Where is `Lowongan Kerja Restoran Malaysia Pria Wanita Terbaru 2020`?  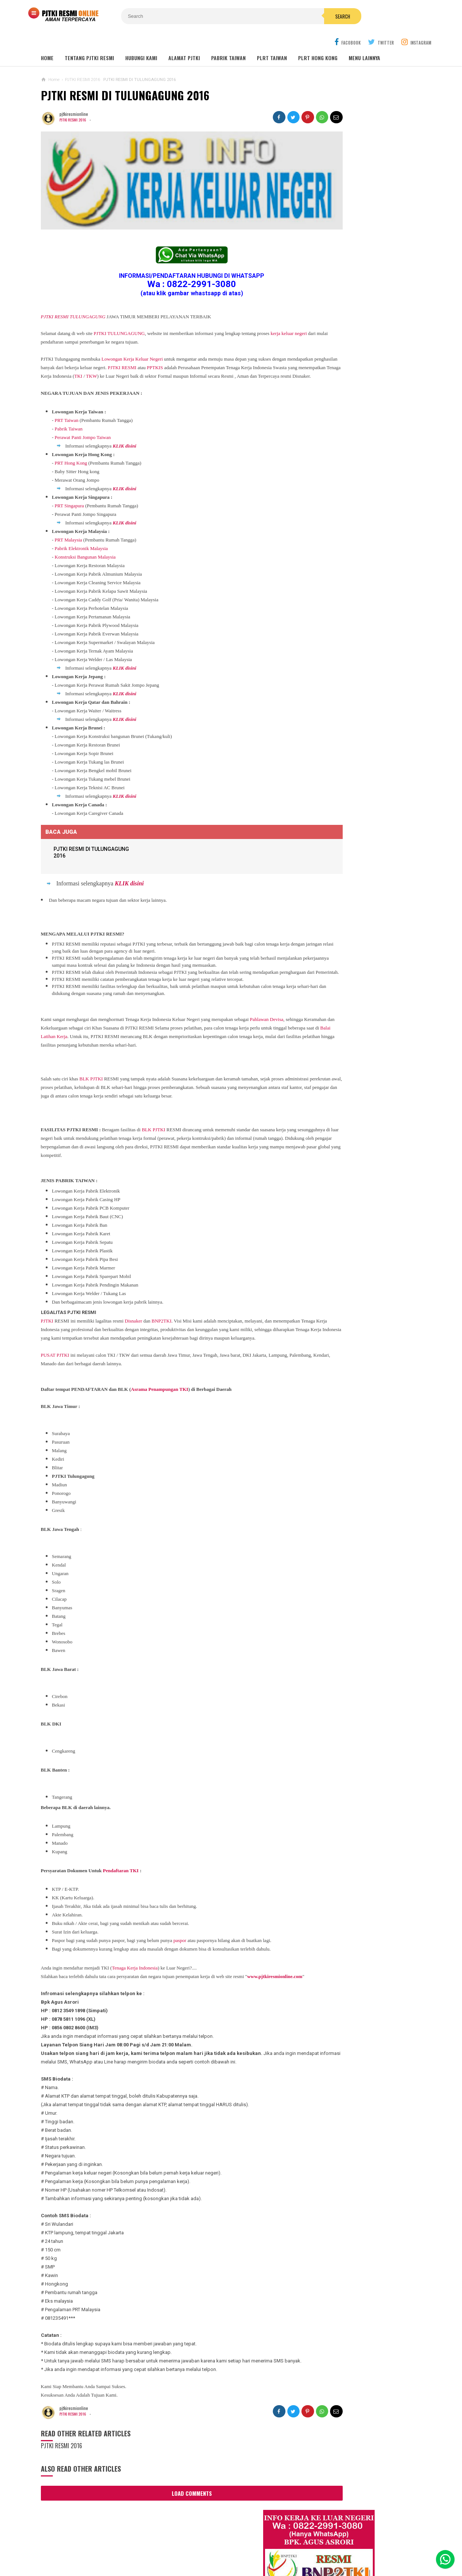
Lowongan Kerja Restoran Malaysia Pria Wanita Terbaru 2020 is located at coordinates (362, 461).